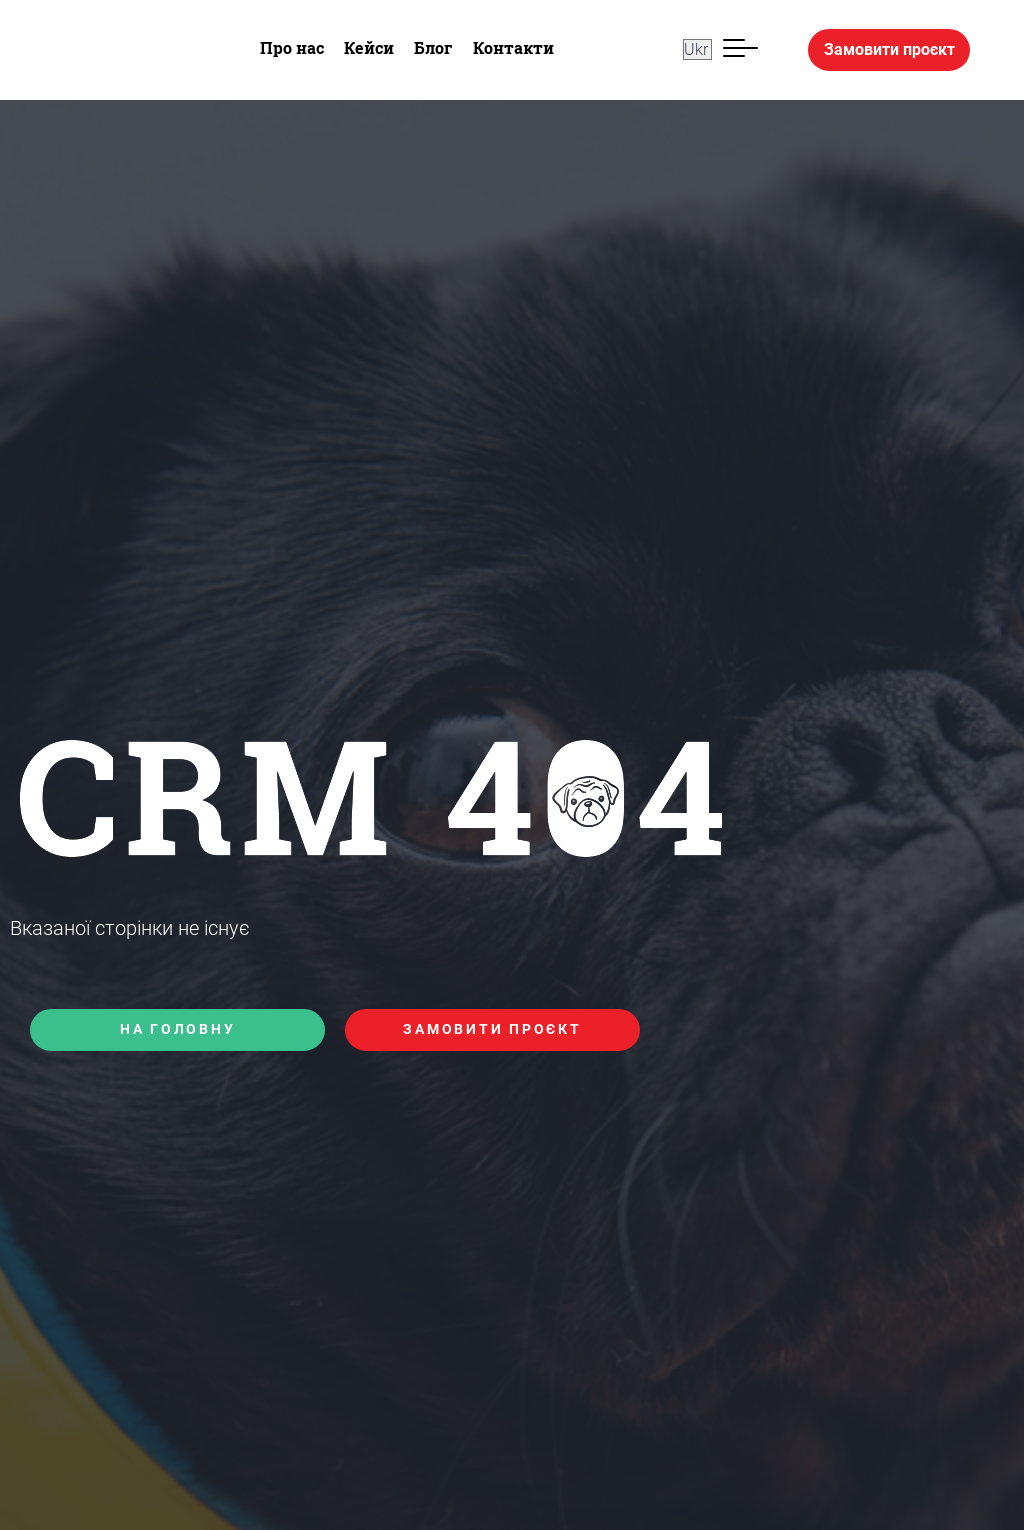  I want to click on Блог, so click(433, 47).